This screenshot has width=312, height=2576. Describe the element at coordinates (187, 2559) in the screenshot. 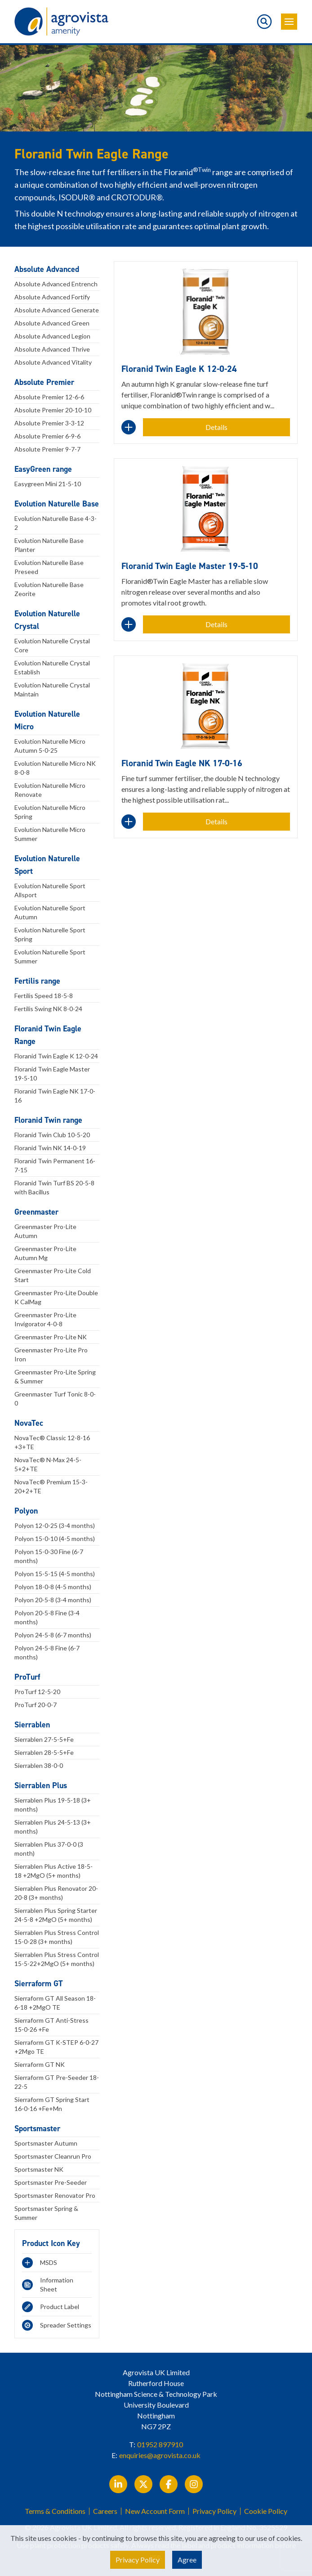

I see `Agree` at that location.